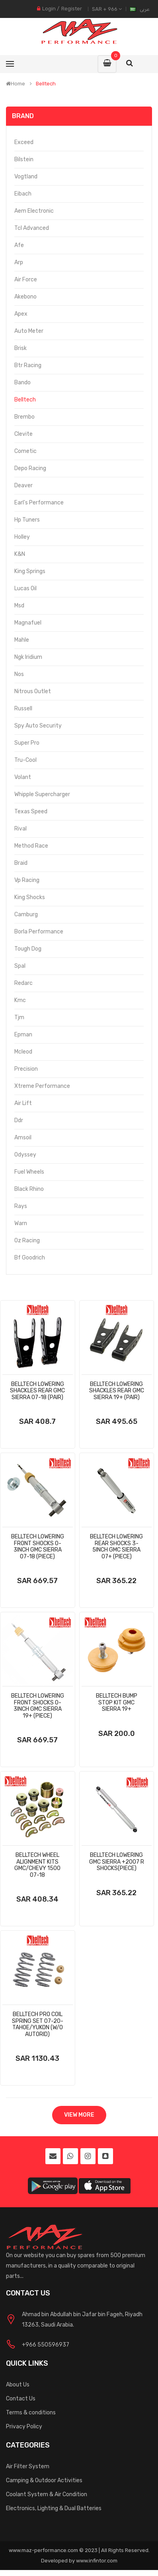  What do you see at coordinates (25, 279) in the screenshot?
I see `Air Force` at bounding box center [25, 279].